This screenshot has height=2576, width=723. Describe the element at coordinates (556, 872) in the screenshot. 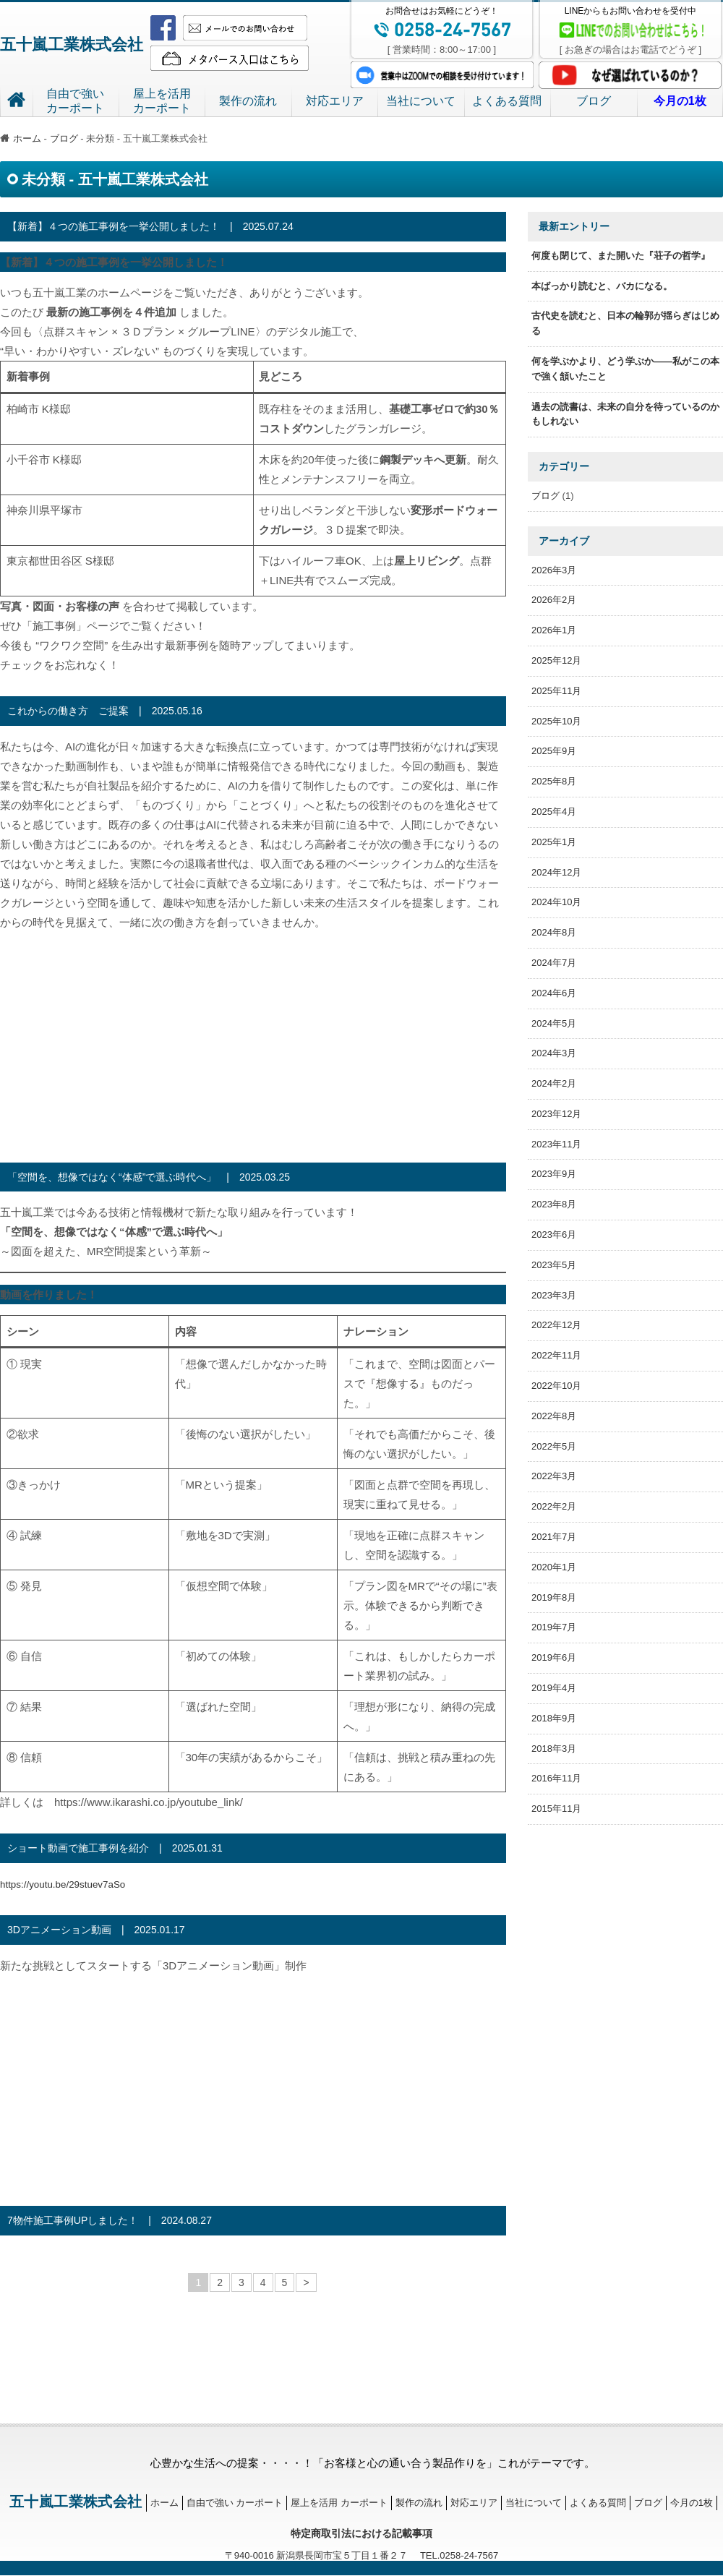

I see `2024年12月` at that location.